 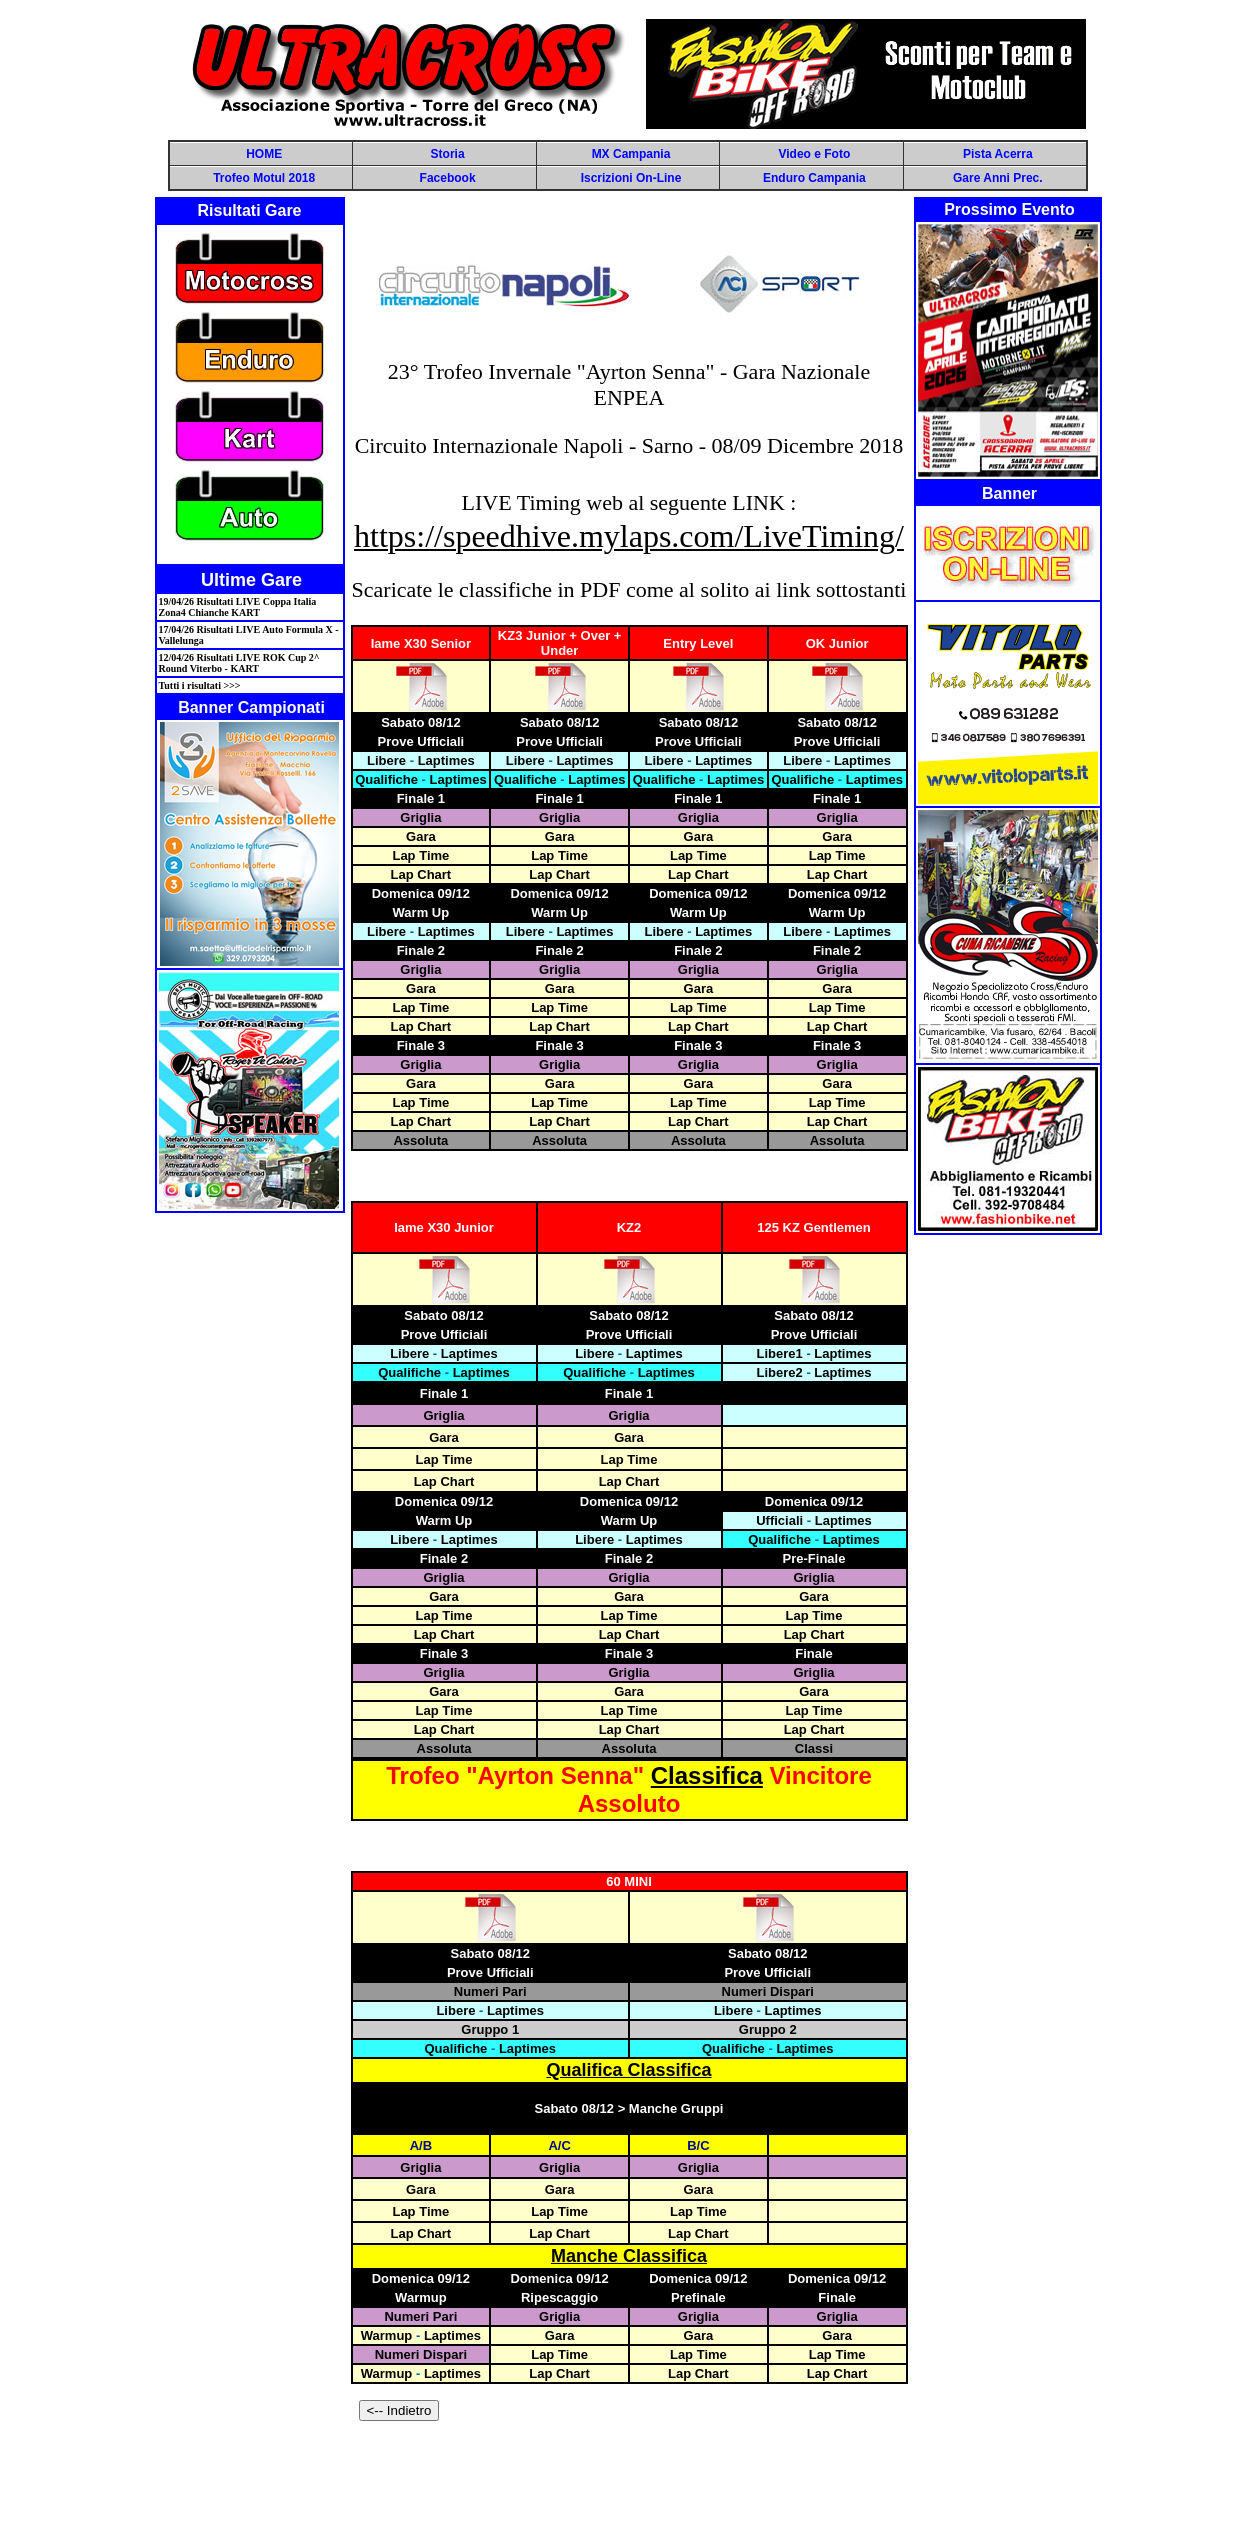 What do you see at coordinates (387, 2335) in the screenshot?
I see `Warmup` at bounding box center [387, 2335].